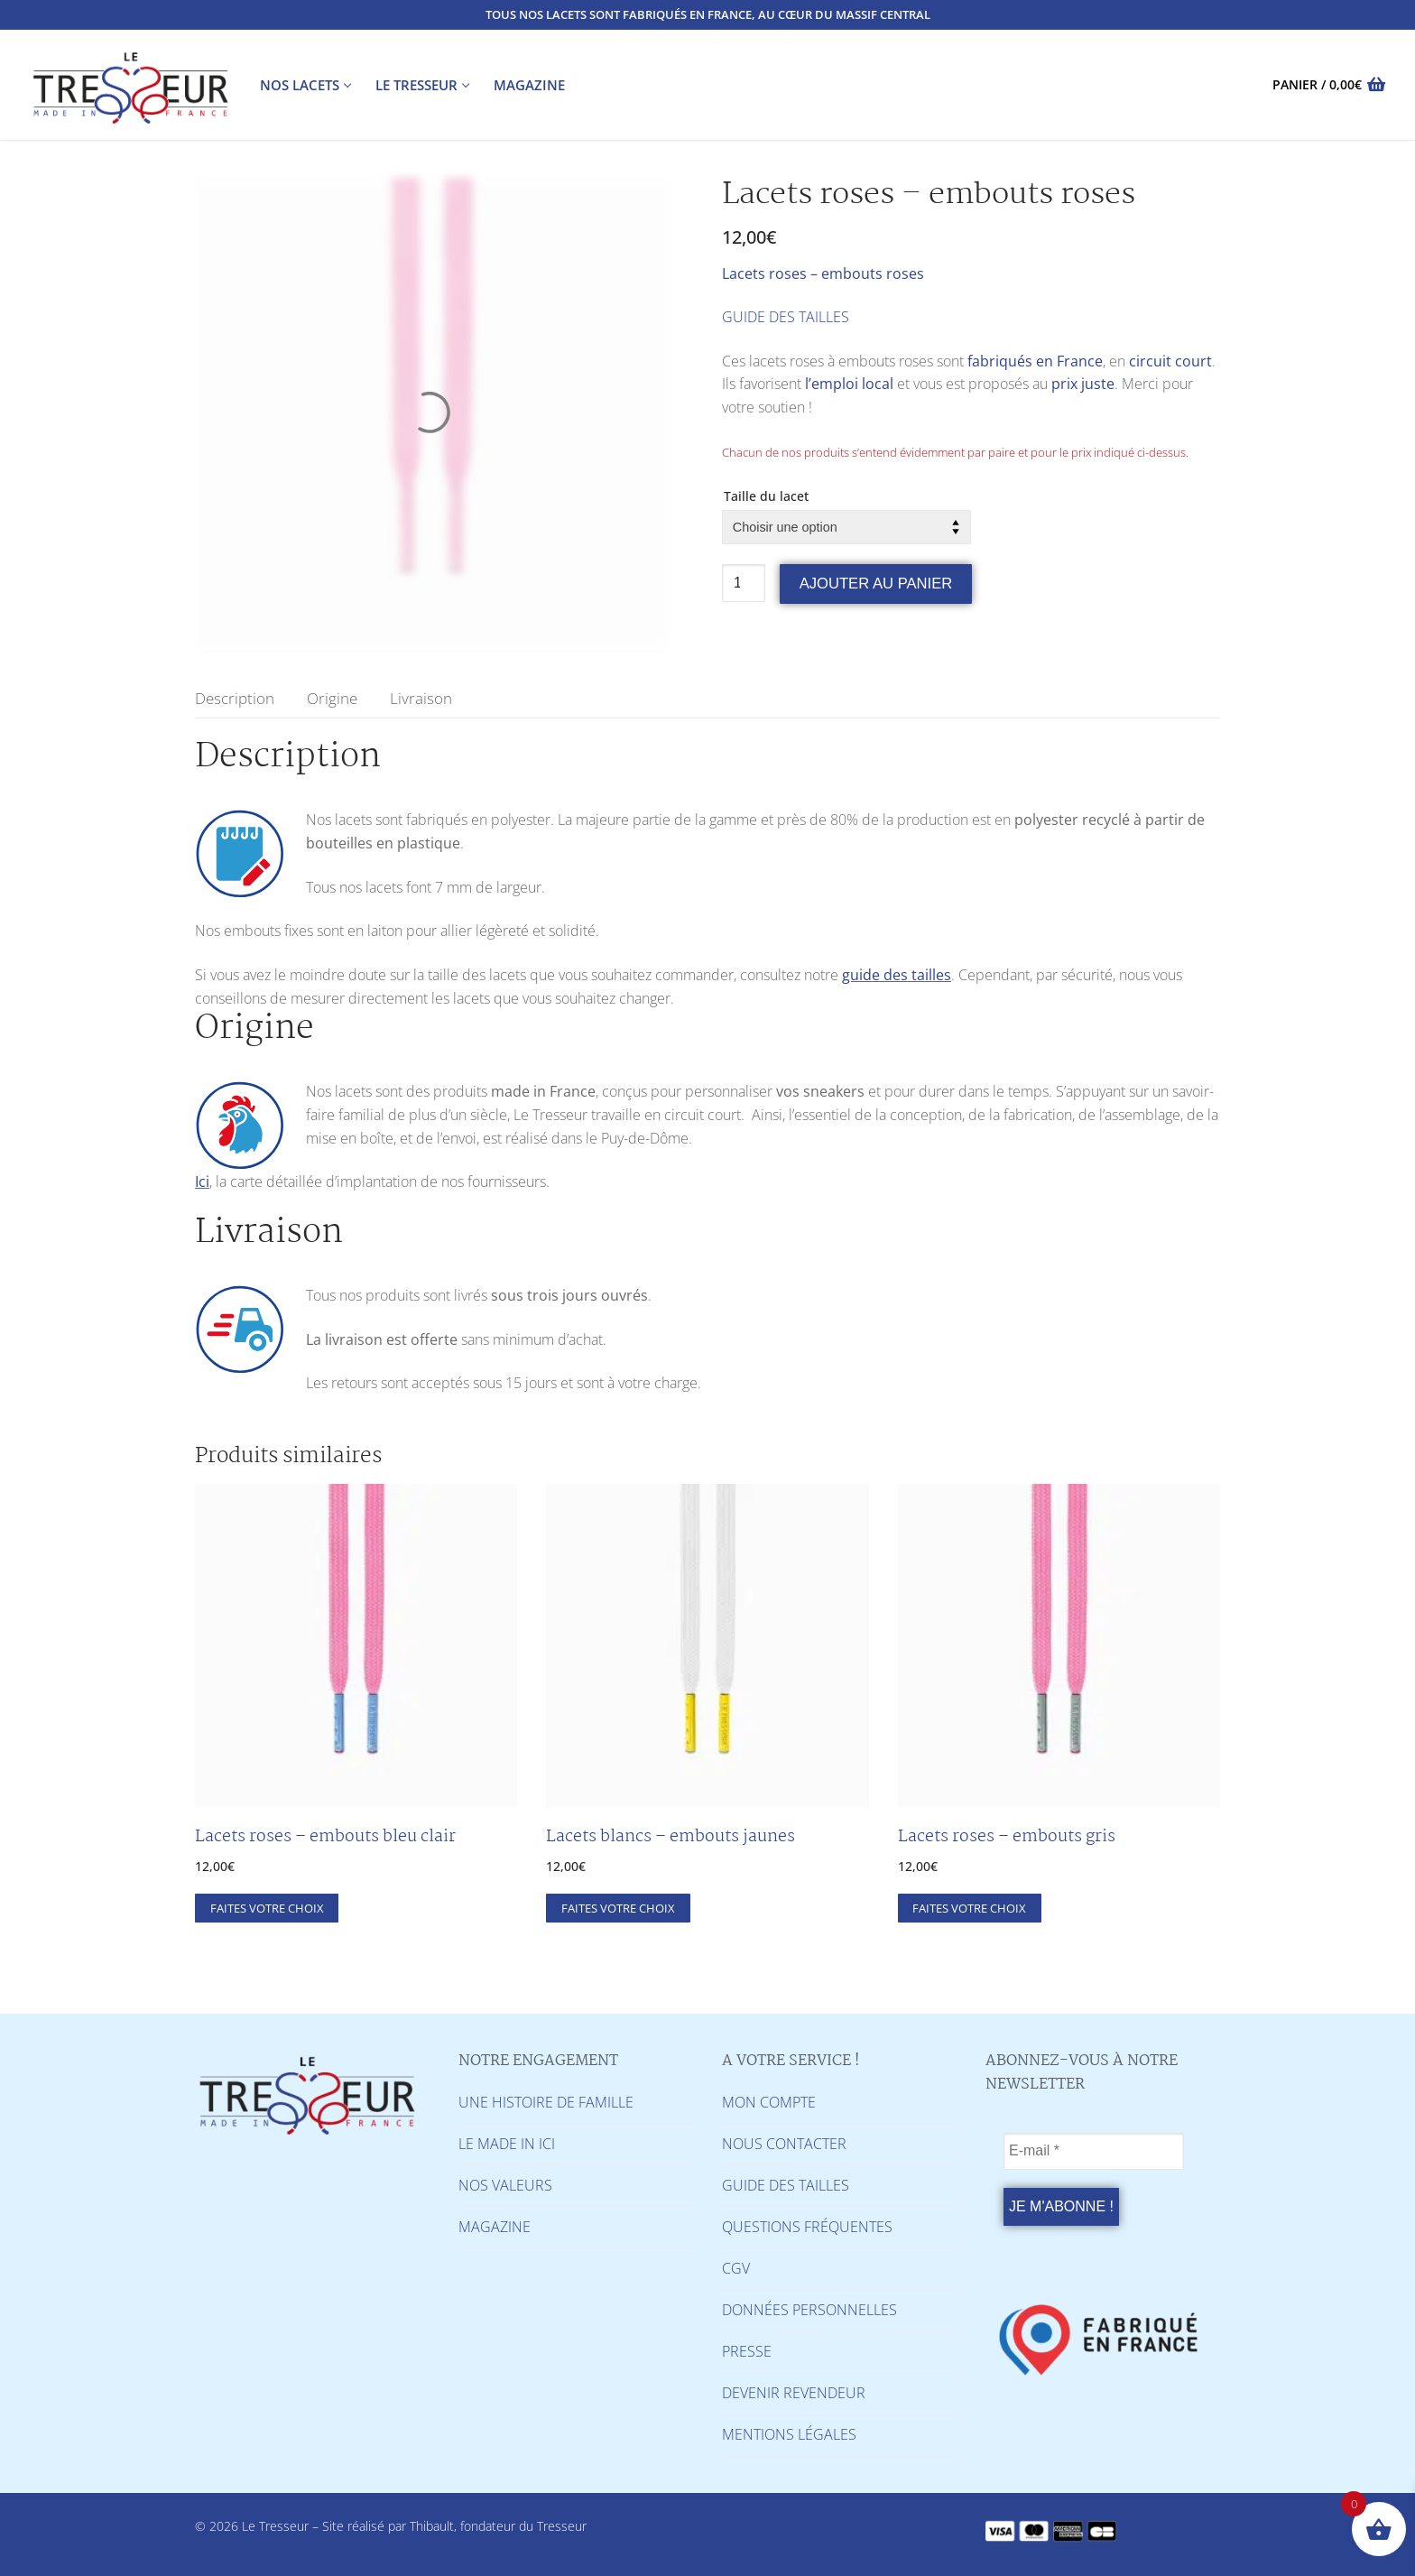 The image size is (1415, 2576). Describe the element at coordinates (421, 698) in the screenshot. I see `Livraison` at that location.